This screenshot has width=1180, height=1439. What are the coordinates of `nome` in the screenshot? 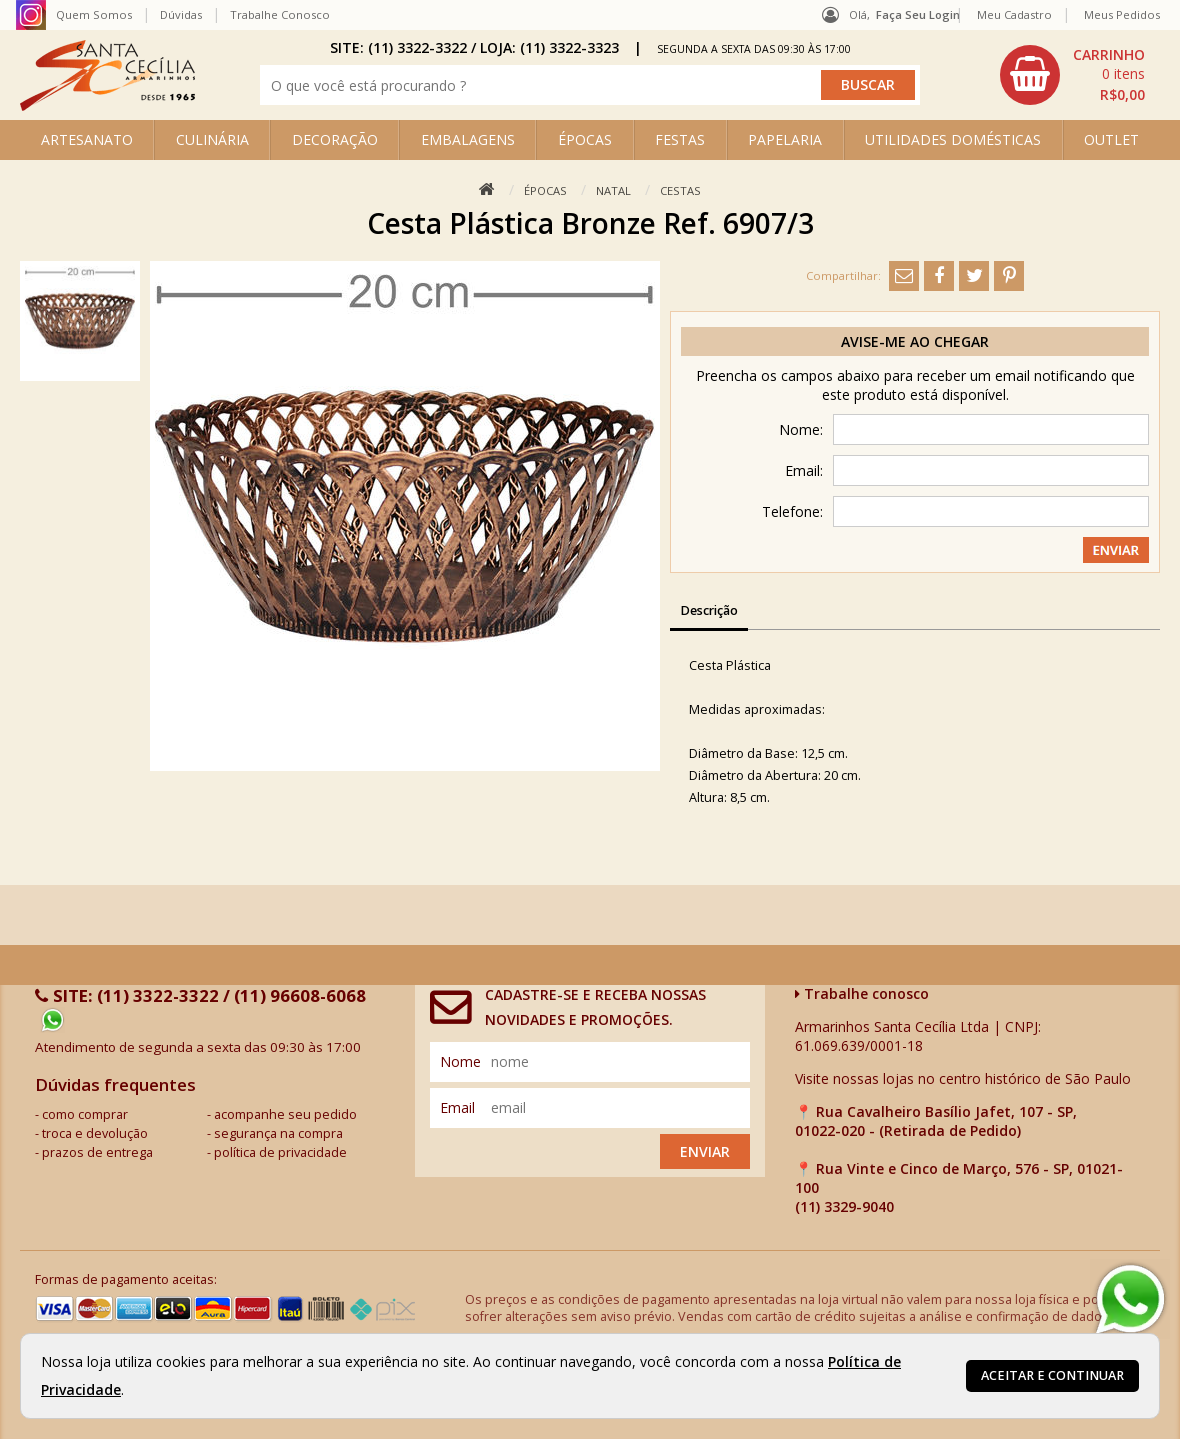 It's located at (460, 1061).